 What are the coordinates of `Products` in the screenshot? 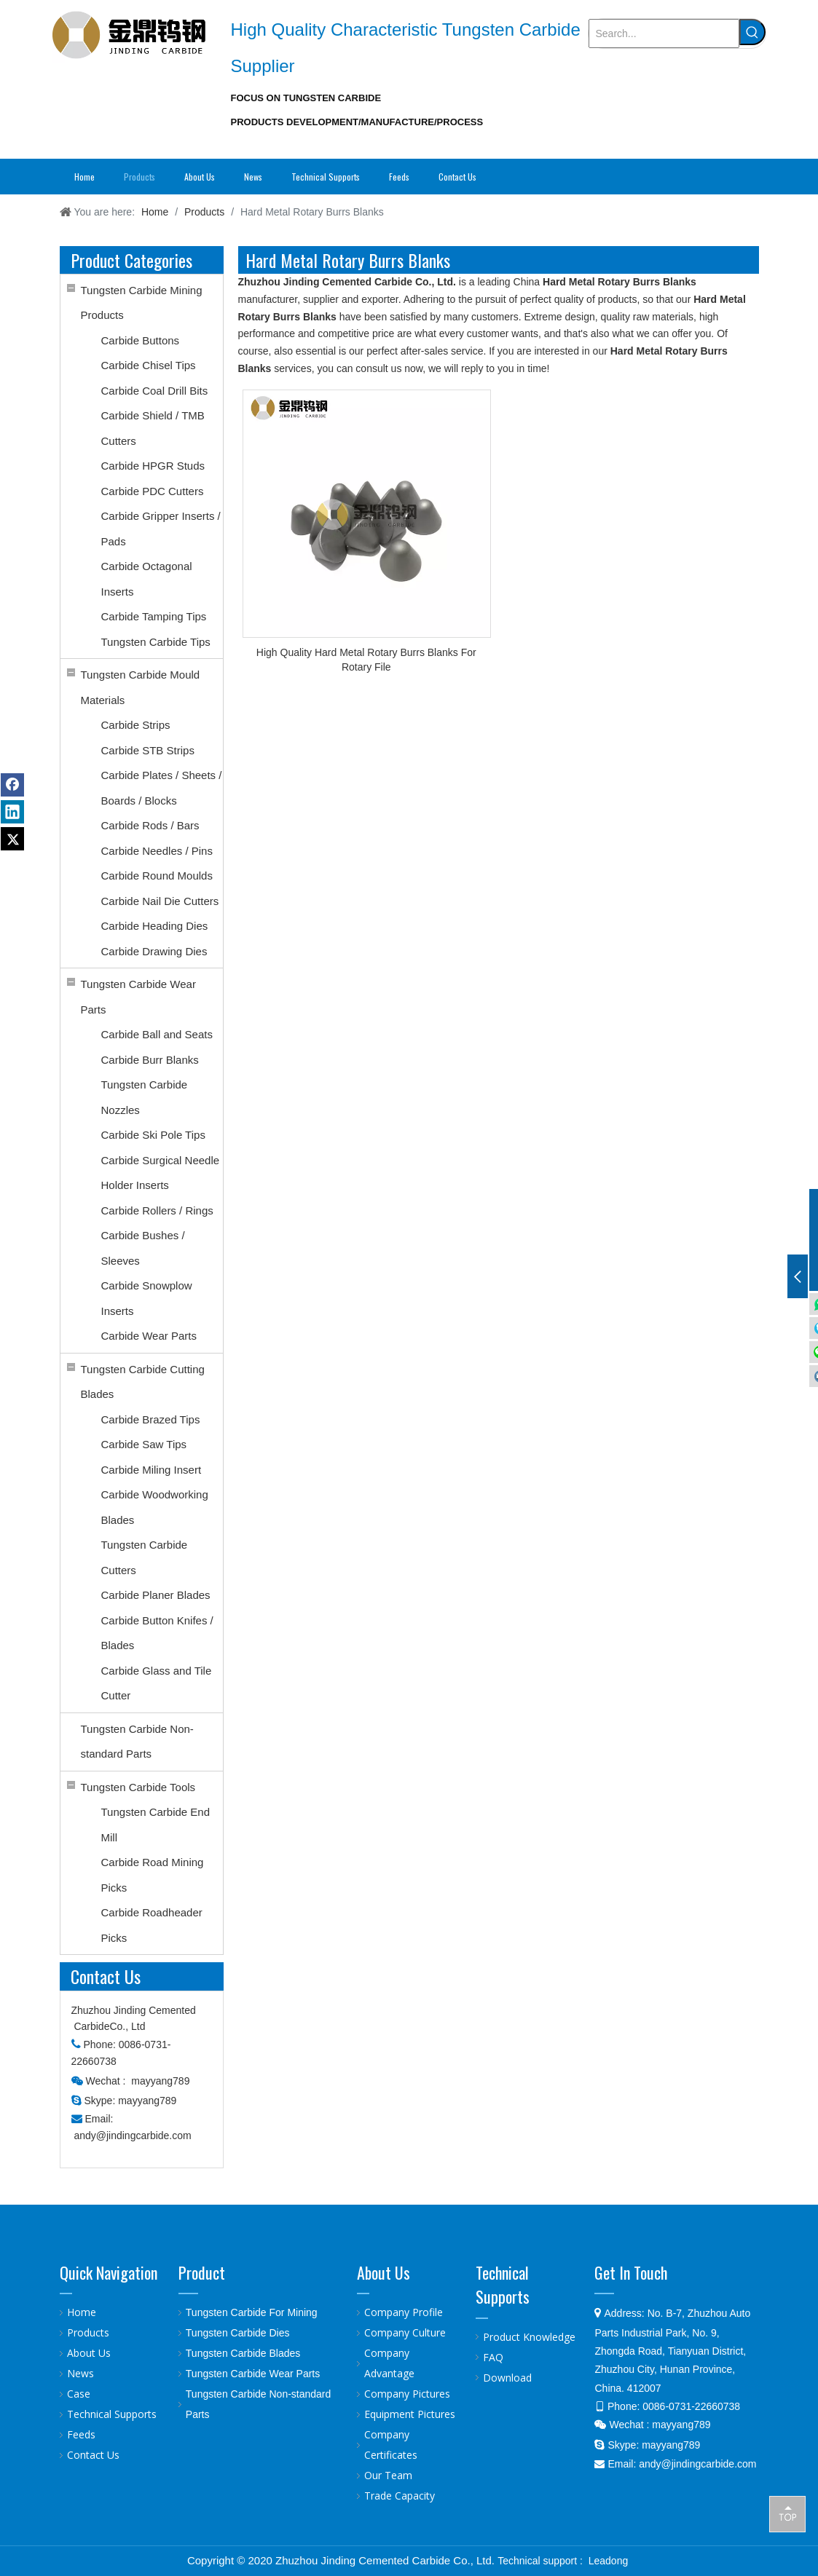 It's located at (88, 2332).